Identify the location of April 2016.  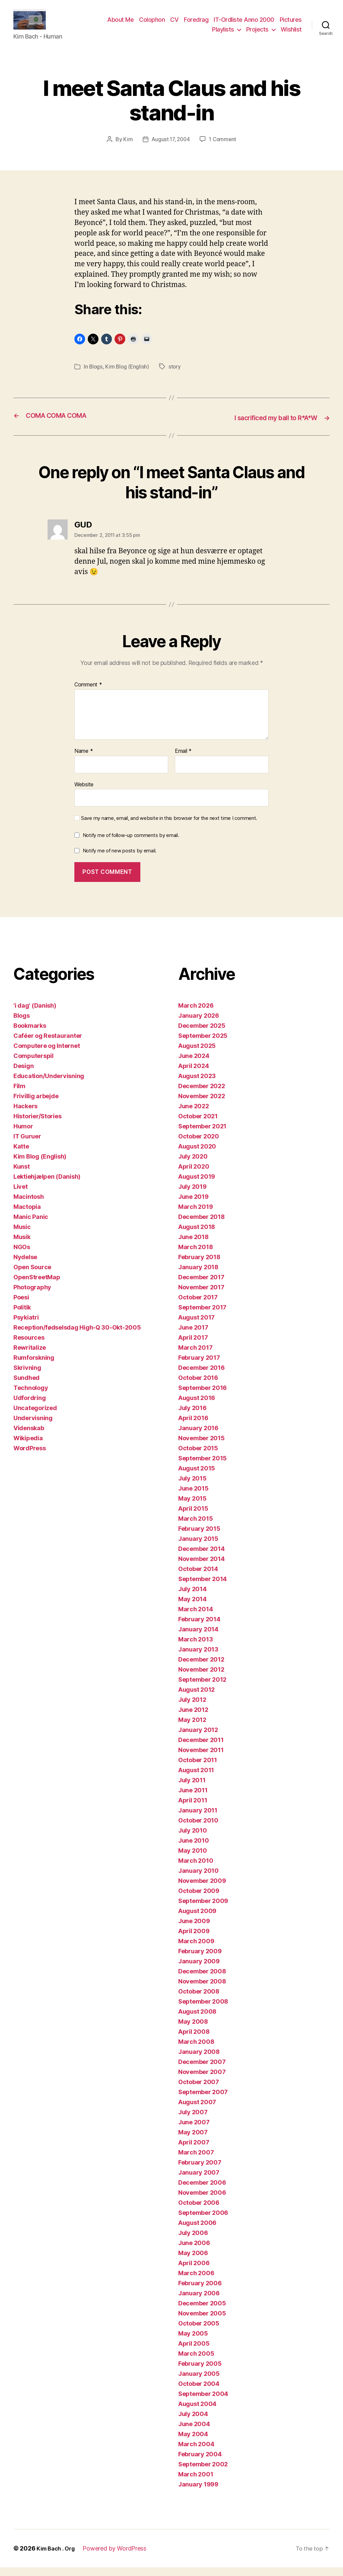
(193, 1426).